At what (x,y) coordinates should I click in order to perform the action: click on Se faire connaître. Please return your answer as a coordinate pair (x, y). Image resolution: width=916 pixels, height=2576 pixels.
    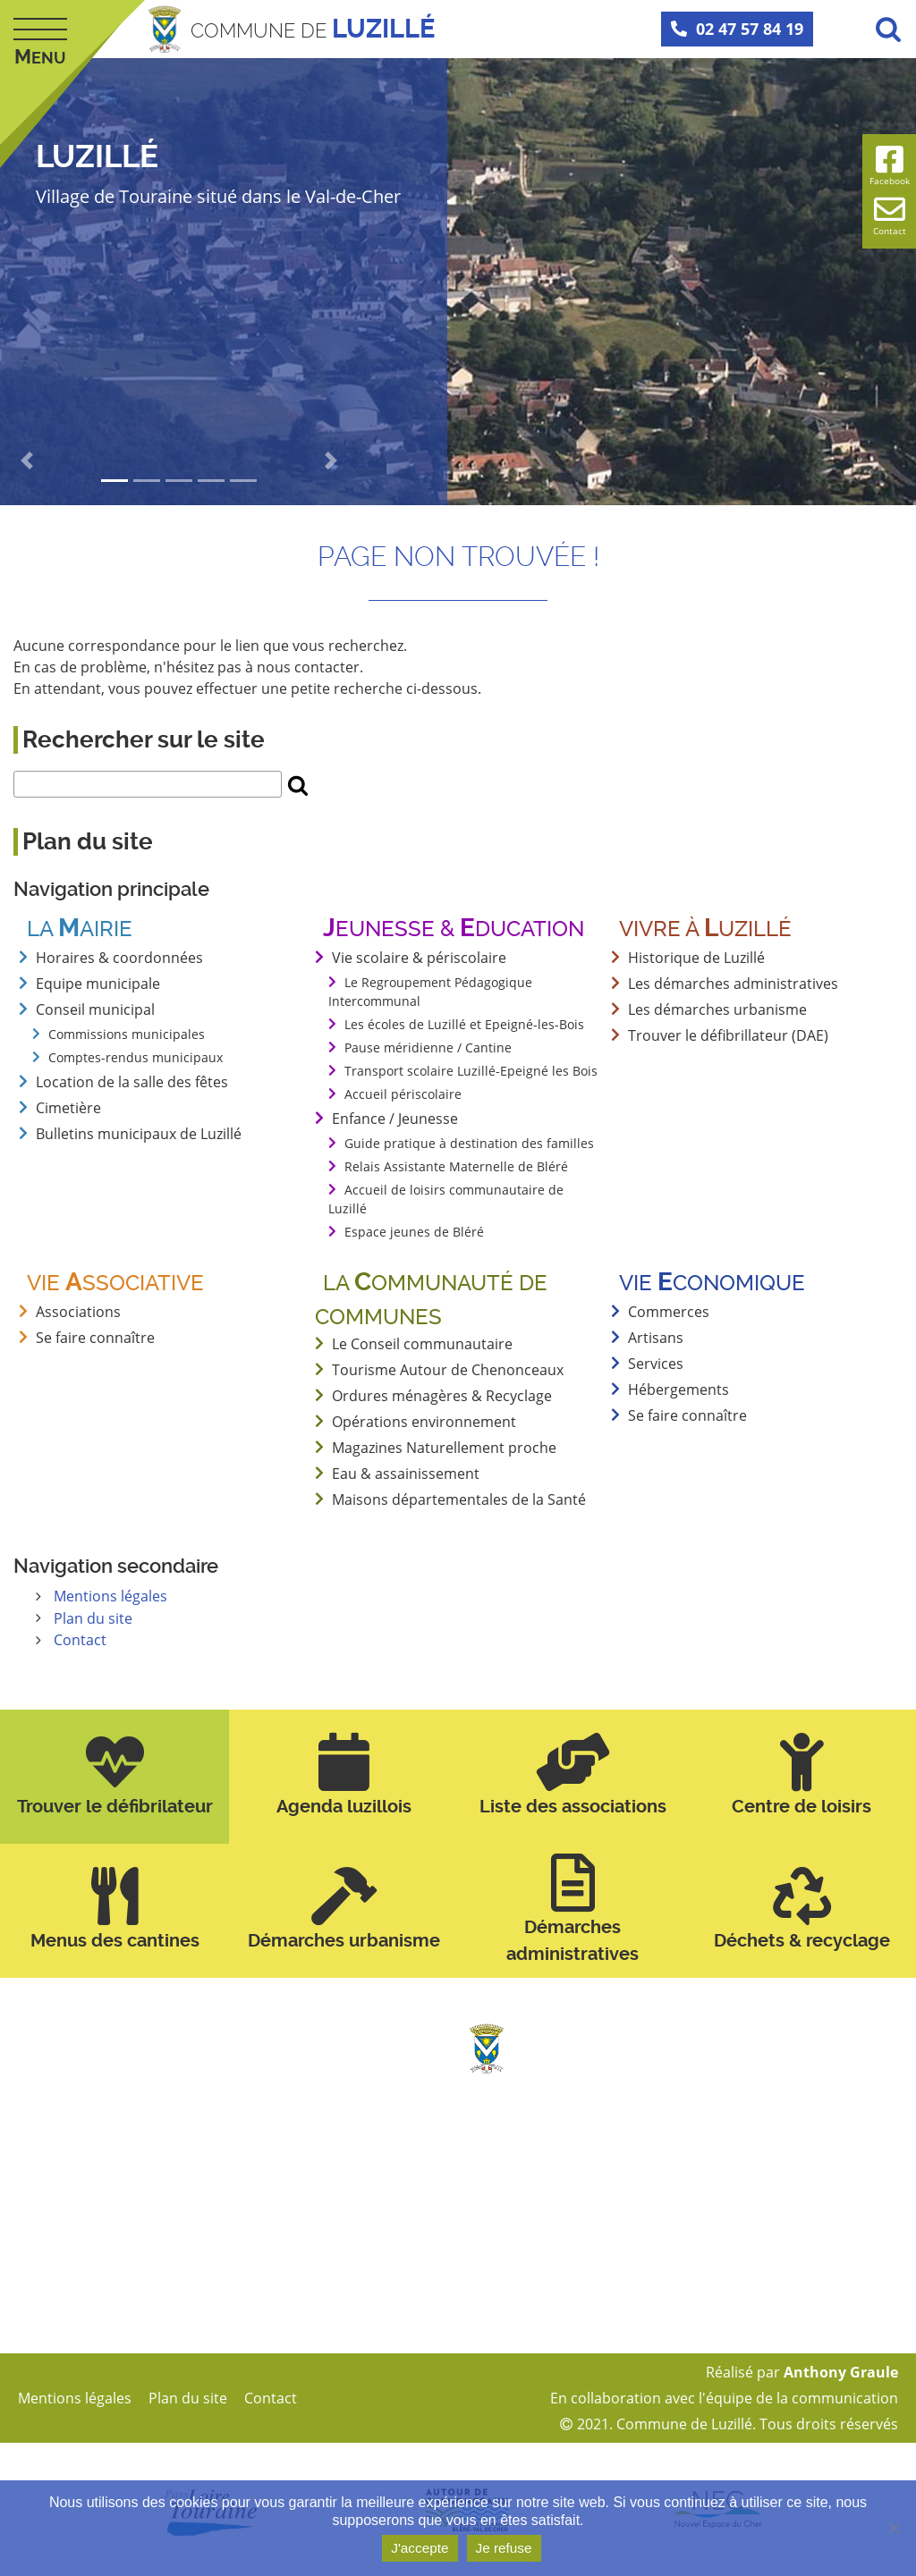
    Looking at the image, I should click on (687, 1415).